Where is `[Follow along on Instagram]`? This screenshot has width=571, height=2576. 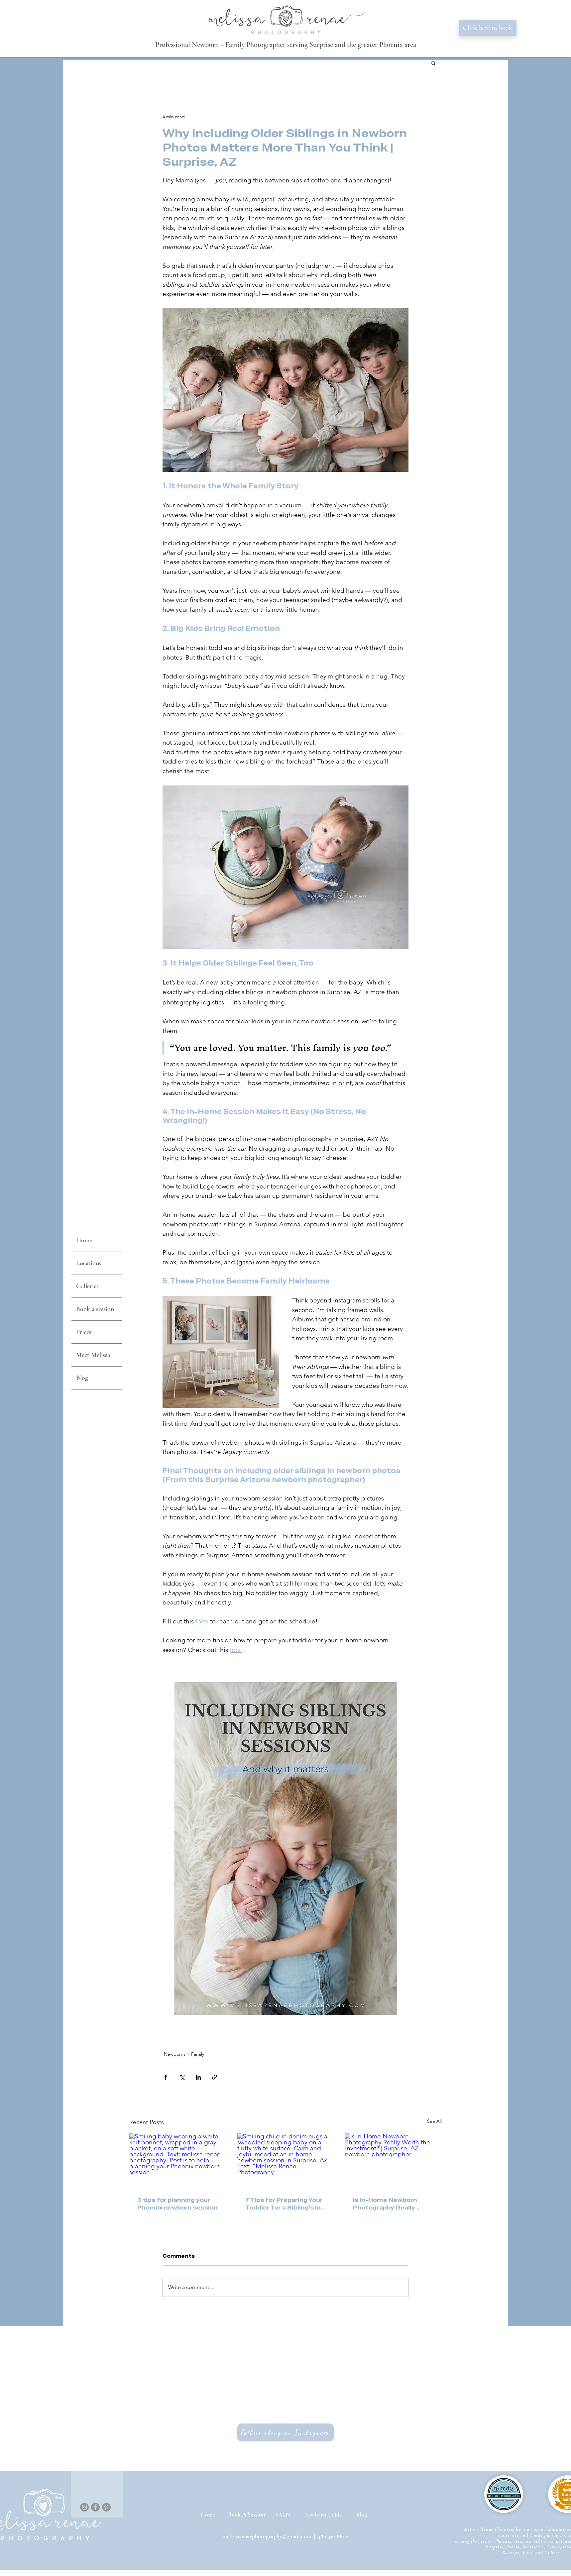 [Follow along on Instagram] is located at coordinates (285, 2432).